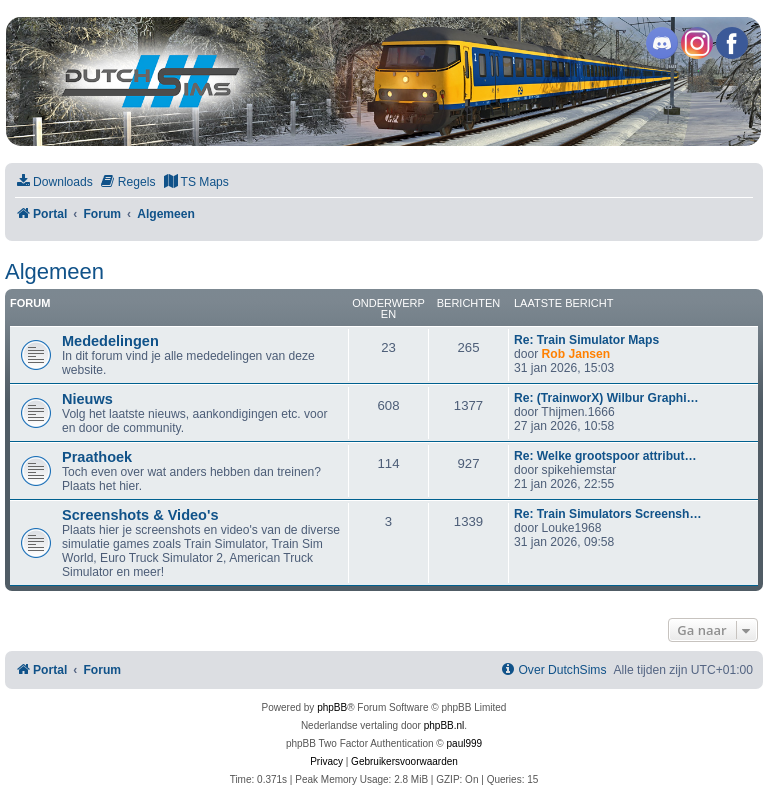 The image size is (768, 811). I want to click on Re: Welke grootspoor attribut…, so click(605, 456).